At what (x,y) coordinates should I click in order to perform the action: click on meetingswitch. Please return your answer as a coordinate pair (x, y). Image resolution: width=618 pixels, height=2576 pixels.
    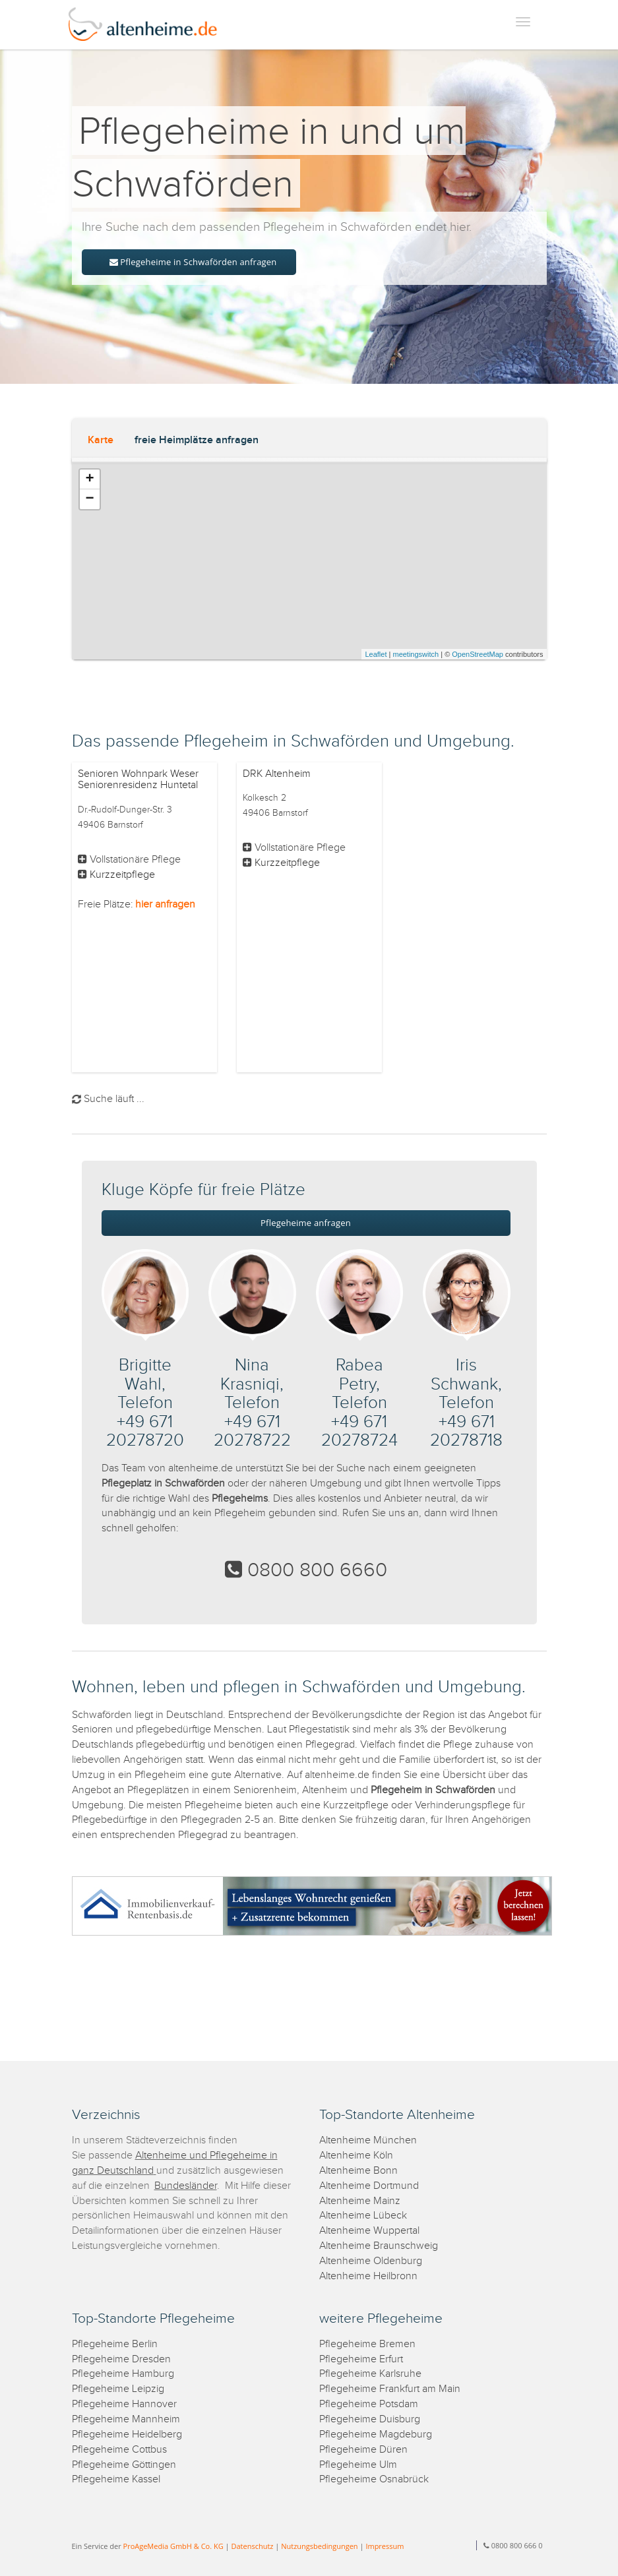
    Looking at the image, I should click on (415, 654).